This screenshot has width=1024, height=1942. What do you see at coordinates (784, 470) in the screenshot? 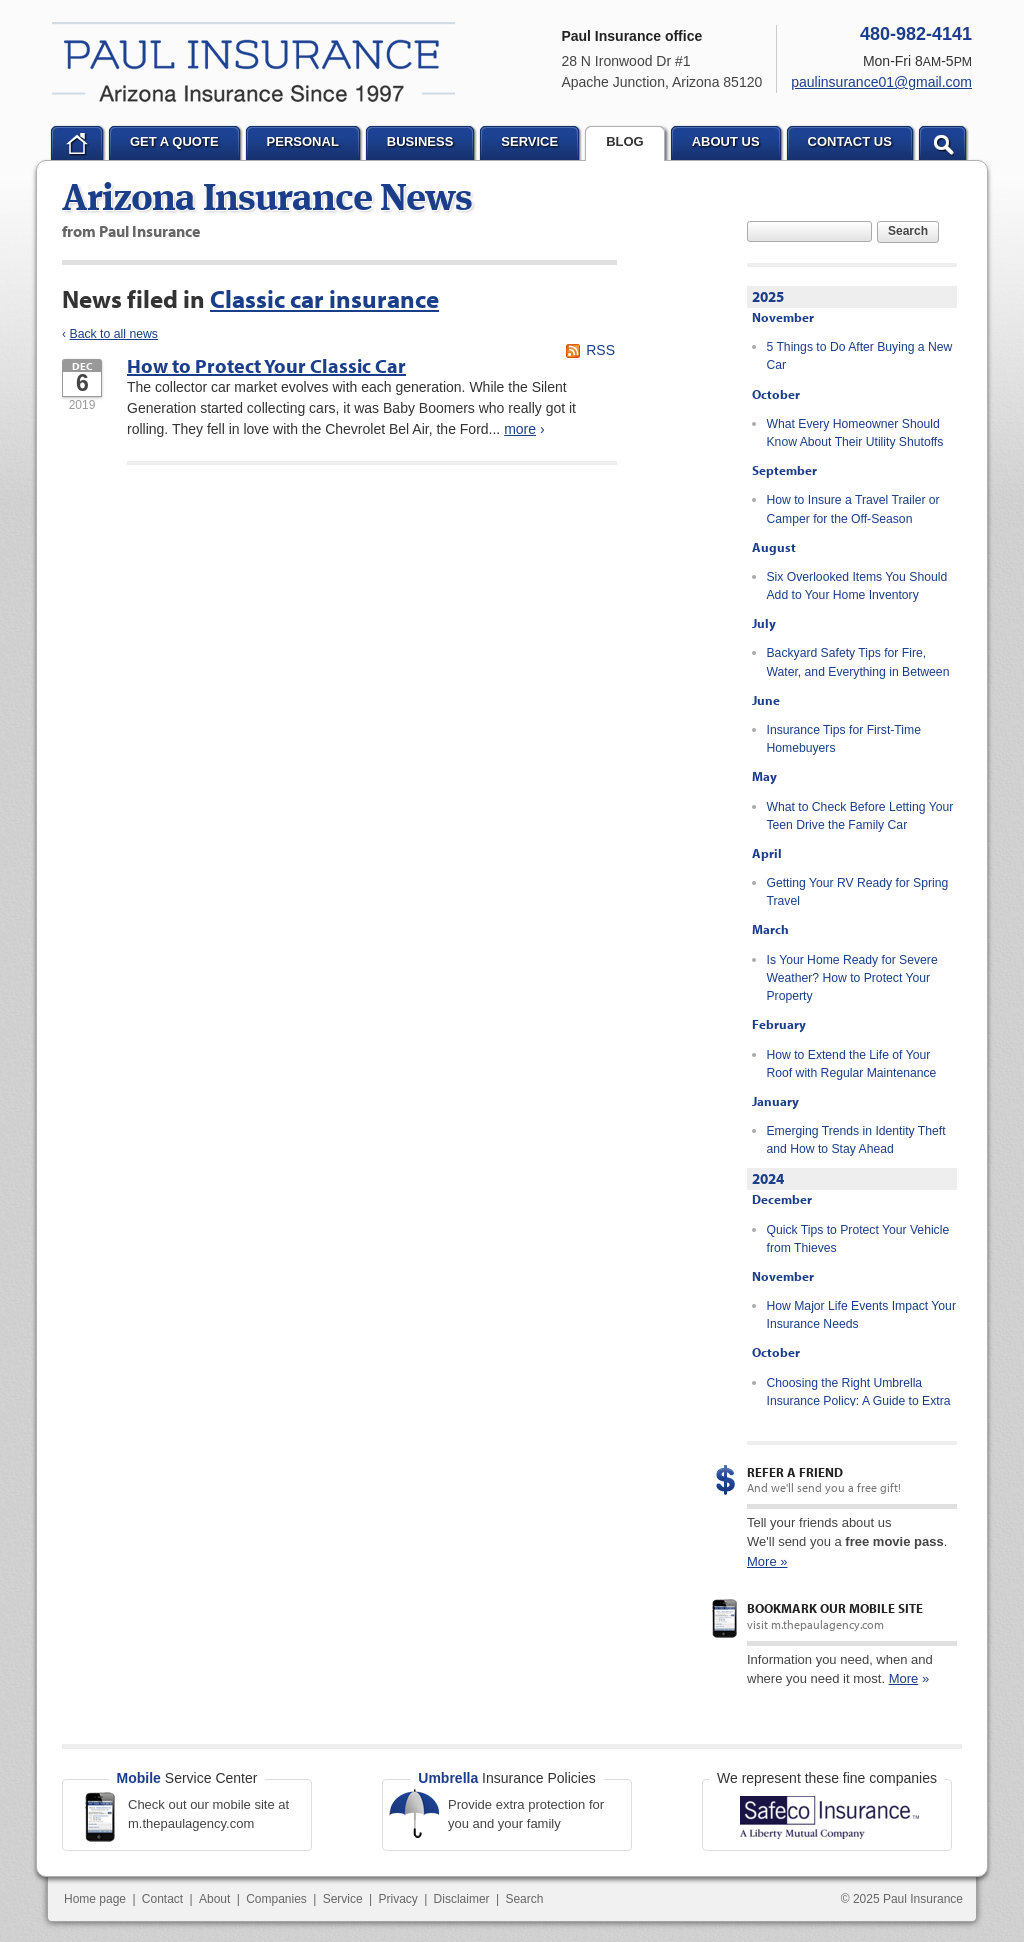
I see `September` at bounding box center [784, 470].